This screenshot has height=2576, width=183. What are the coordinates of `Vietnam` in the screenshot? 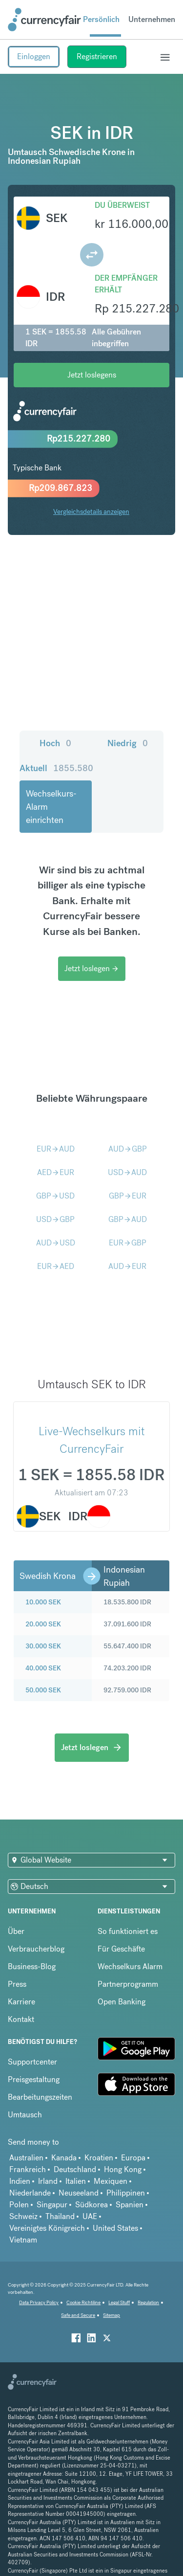 It's located at (23, 2240).